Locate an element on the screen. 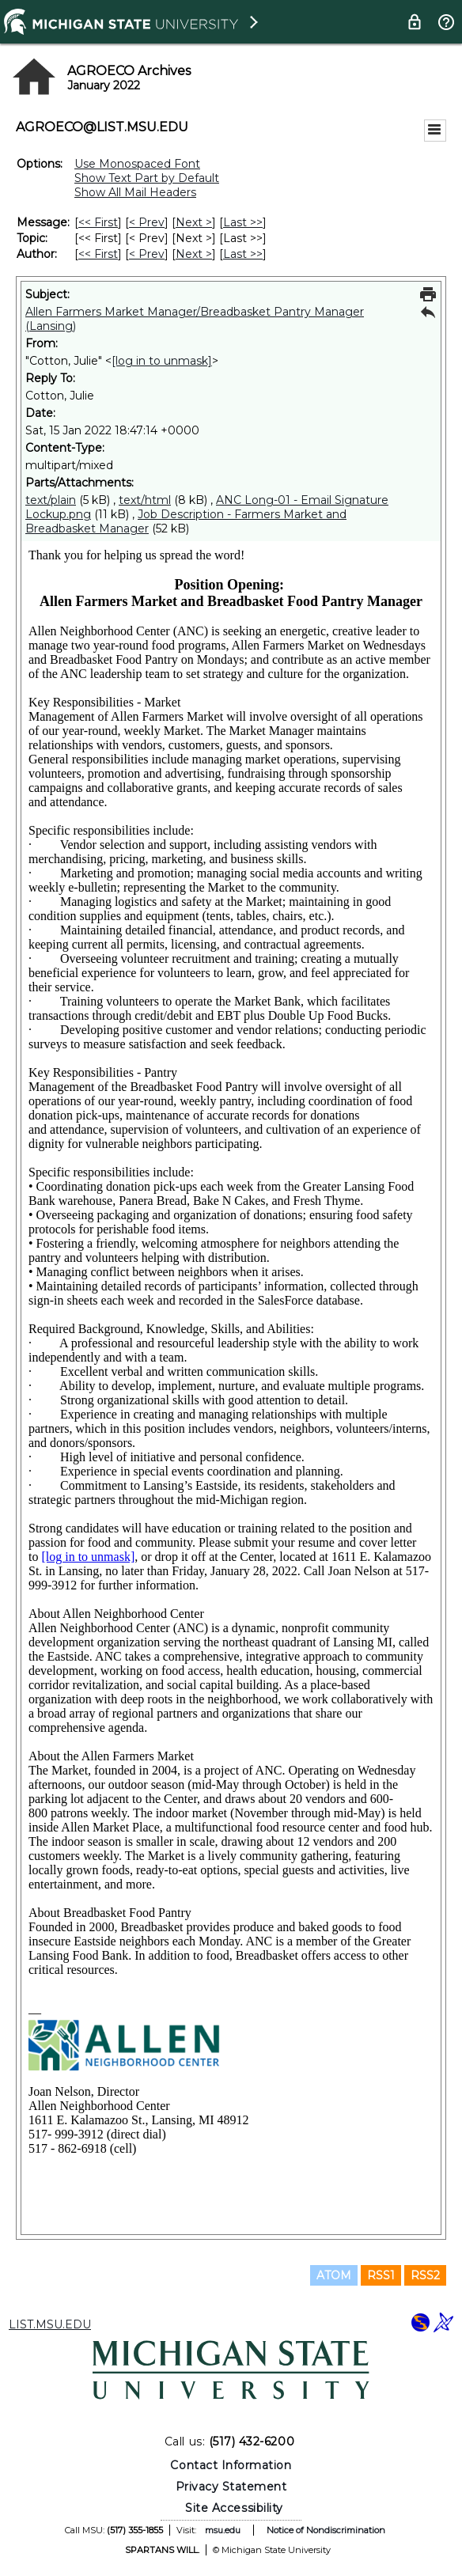  Use Monospaced Font is located at coordinates (137, 164).